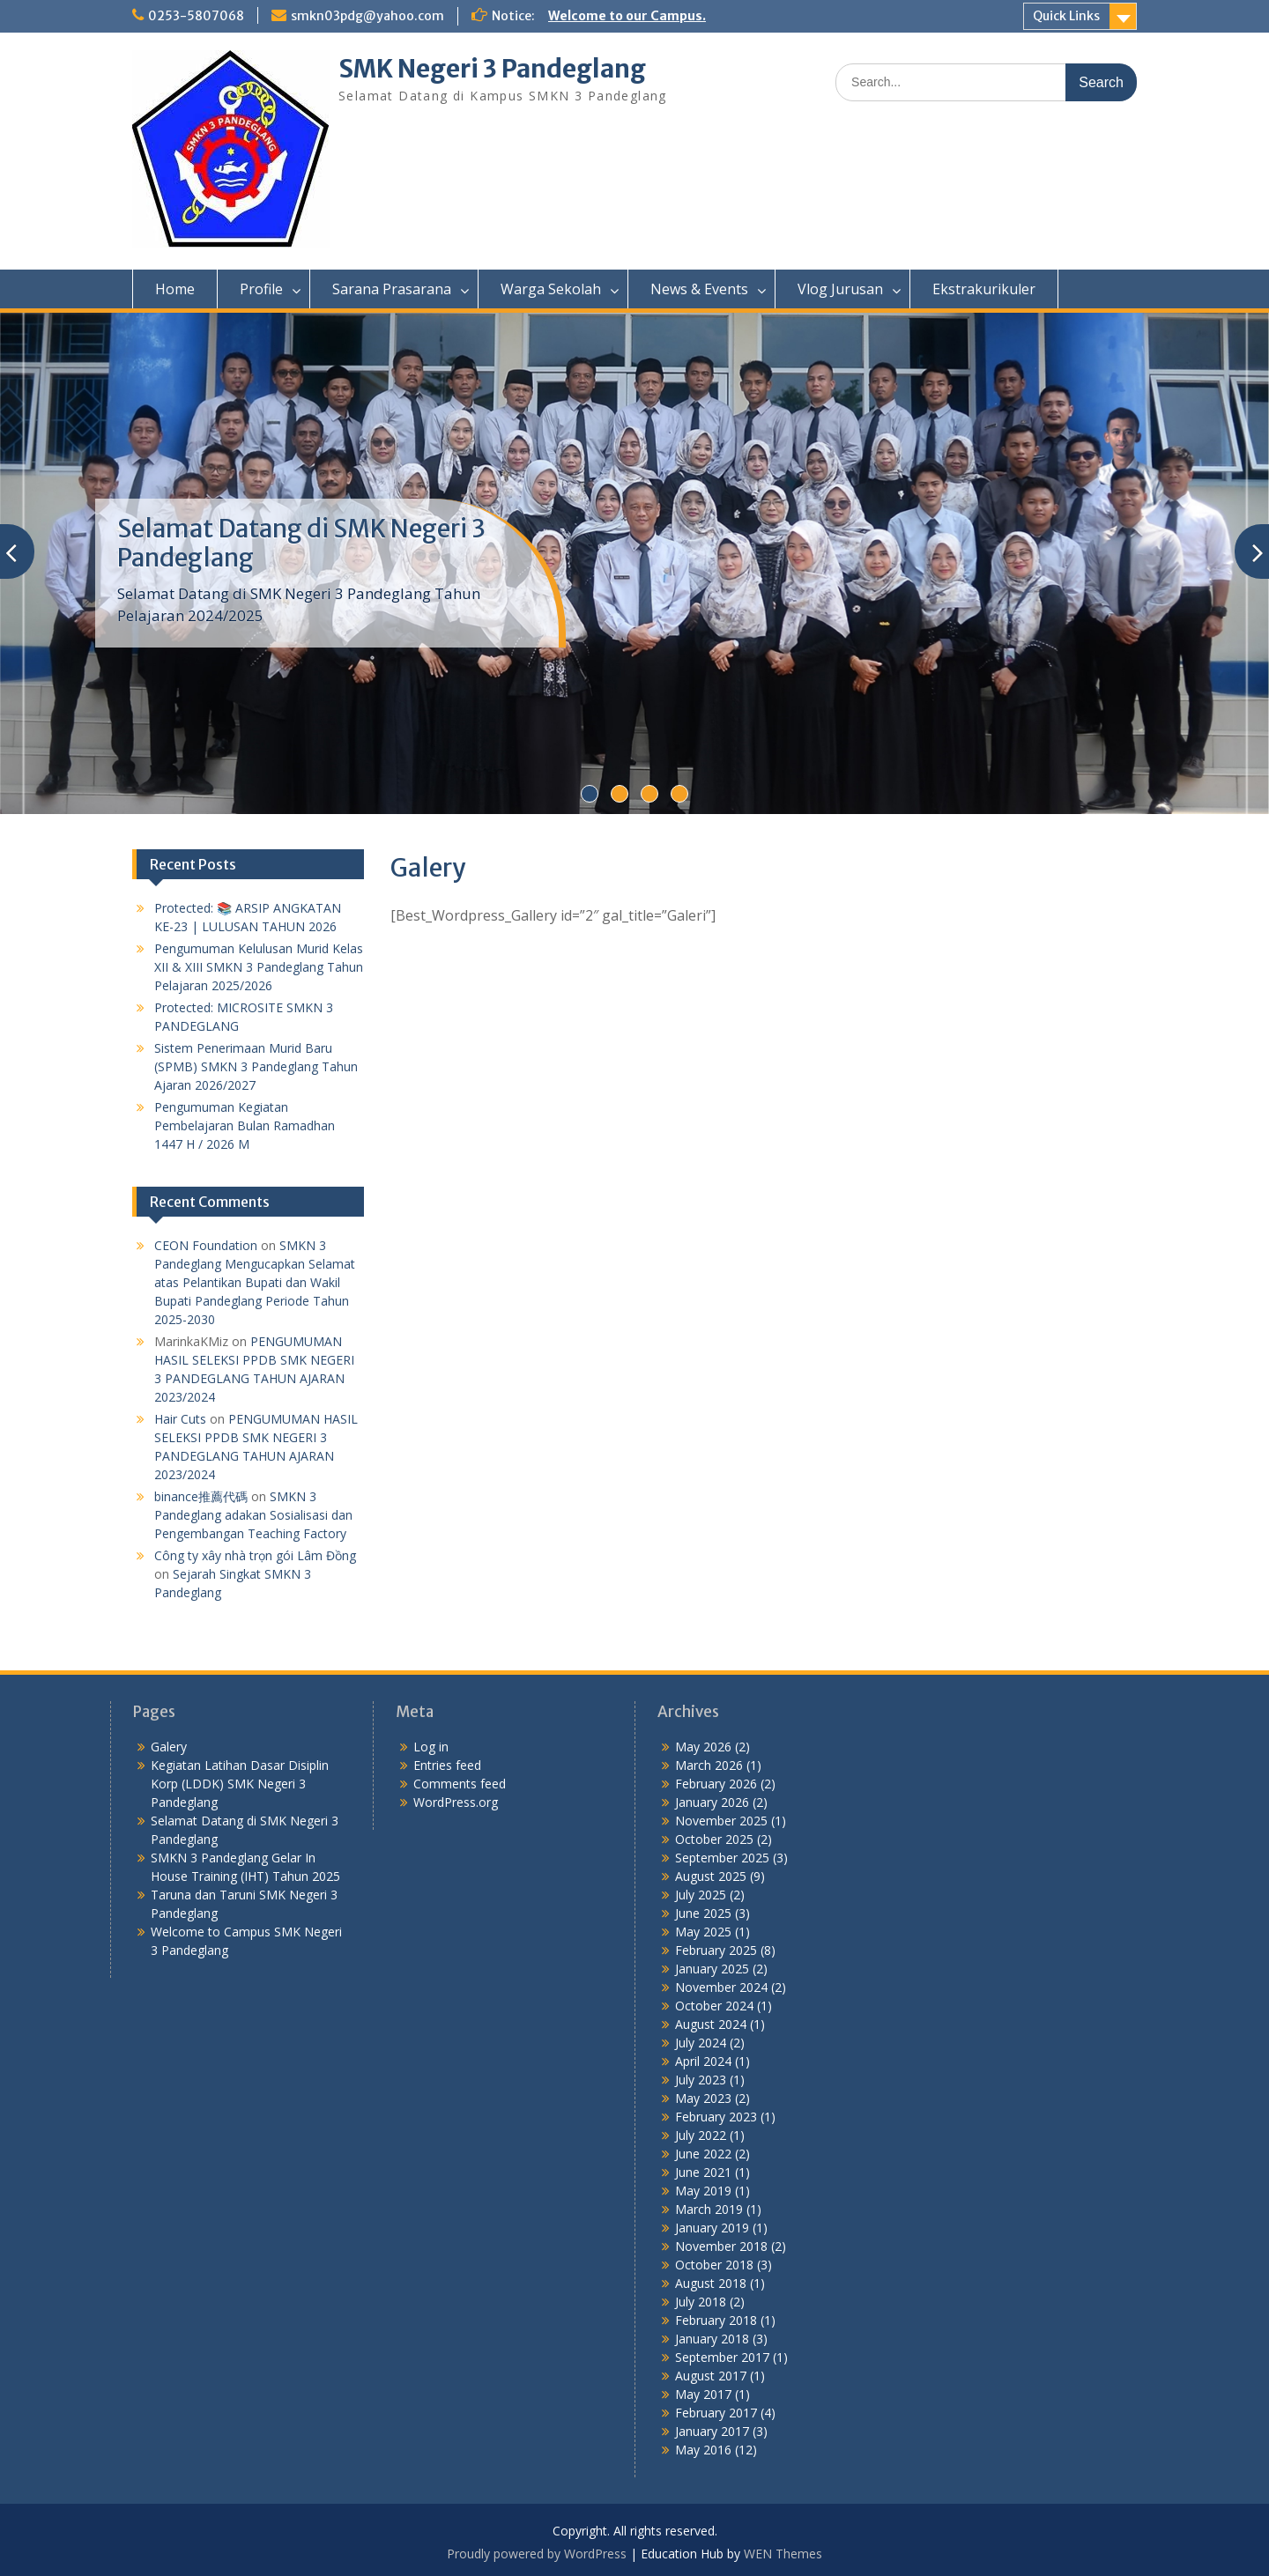 The image size is (1269, 2576). What do you see at coordinates (455, 1802) in the screenshot?
I see `WordPress.org` at bounding box center [455, 1802].